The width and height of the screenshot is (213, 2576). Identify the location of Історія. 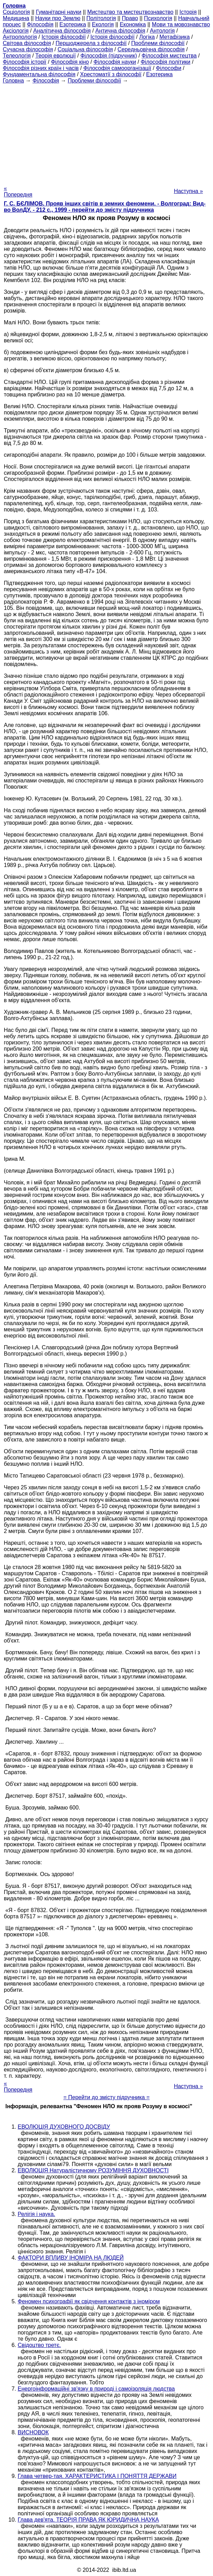
(188, 12).